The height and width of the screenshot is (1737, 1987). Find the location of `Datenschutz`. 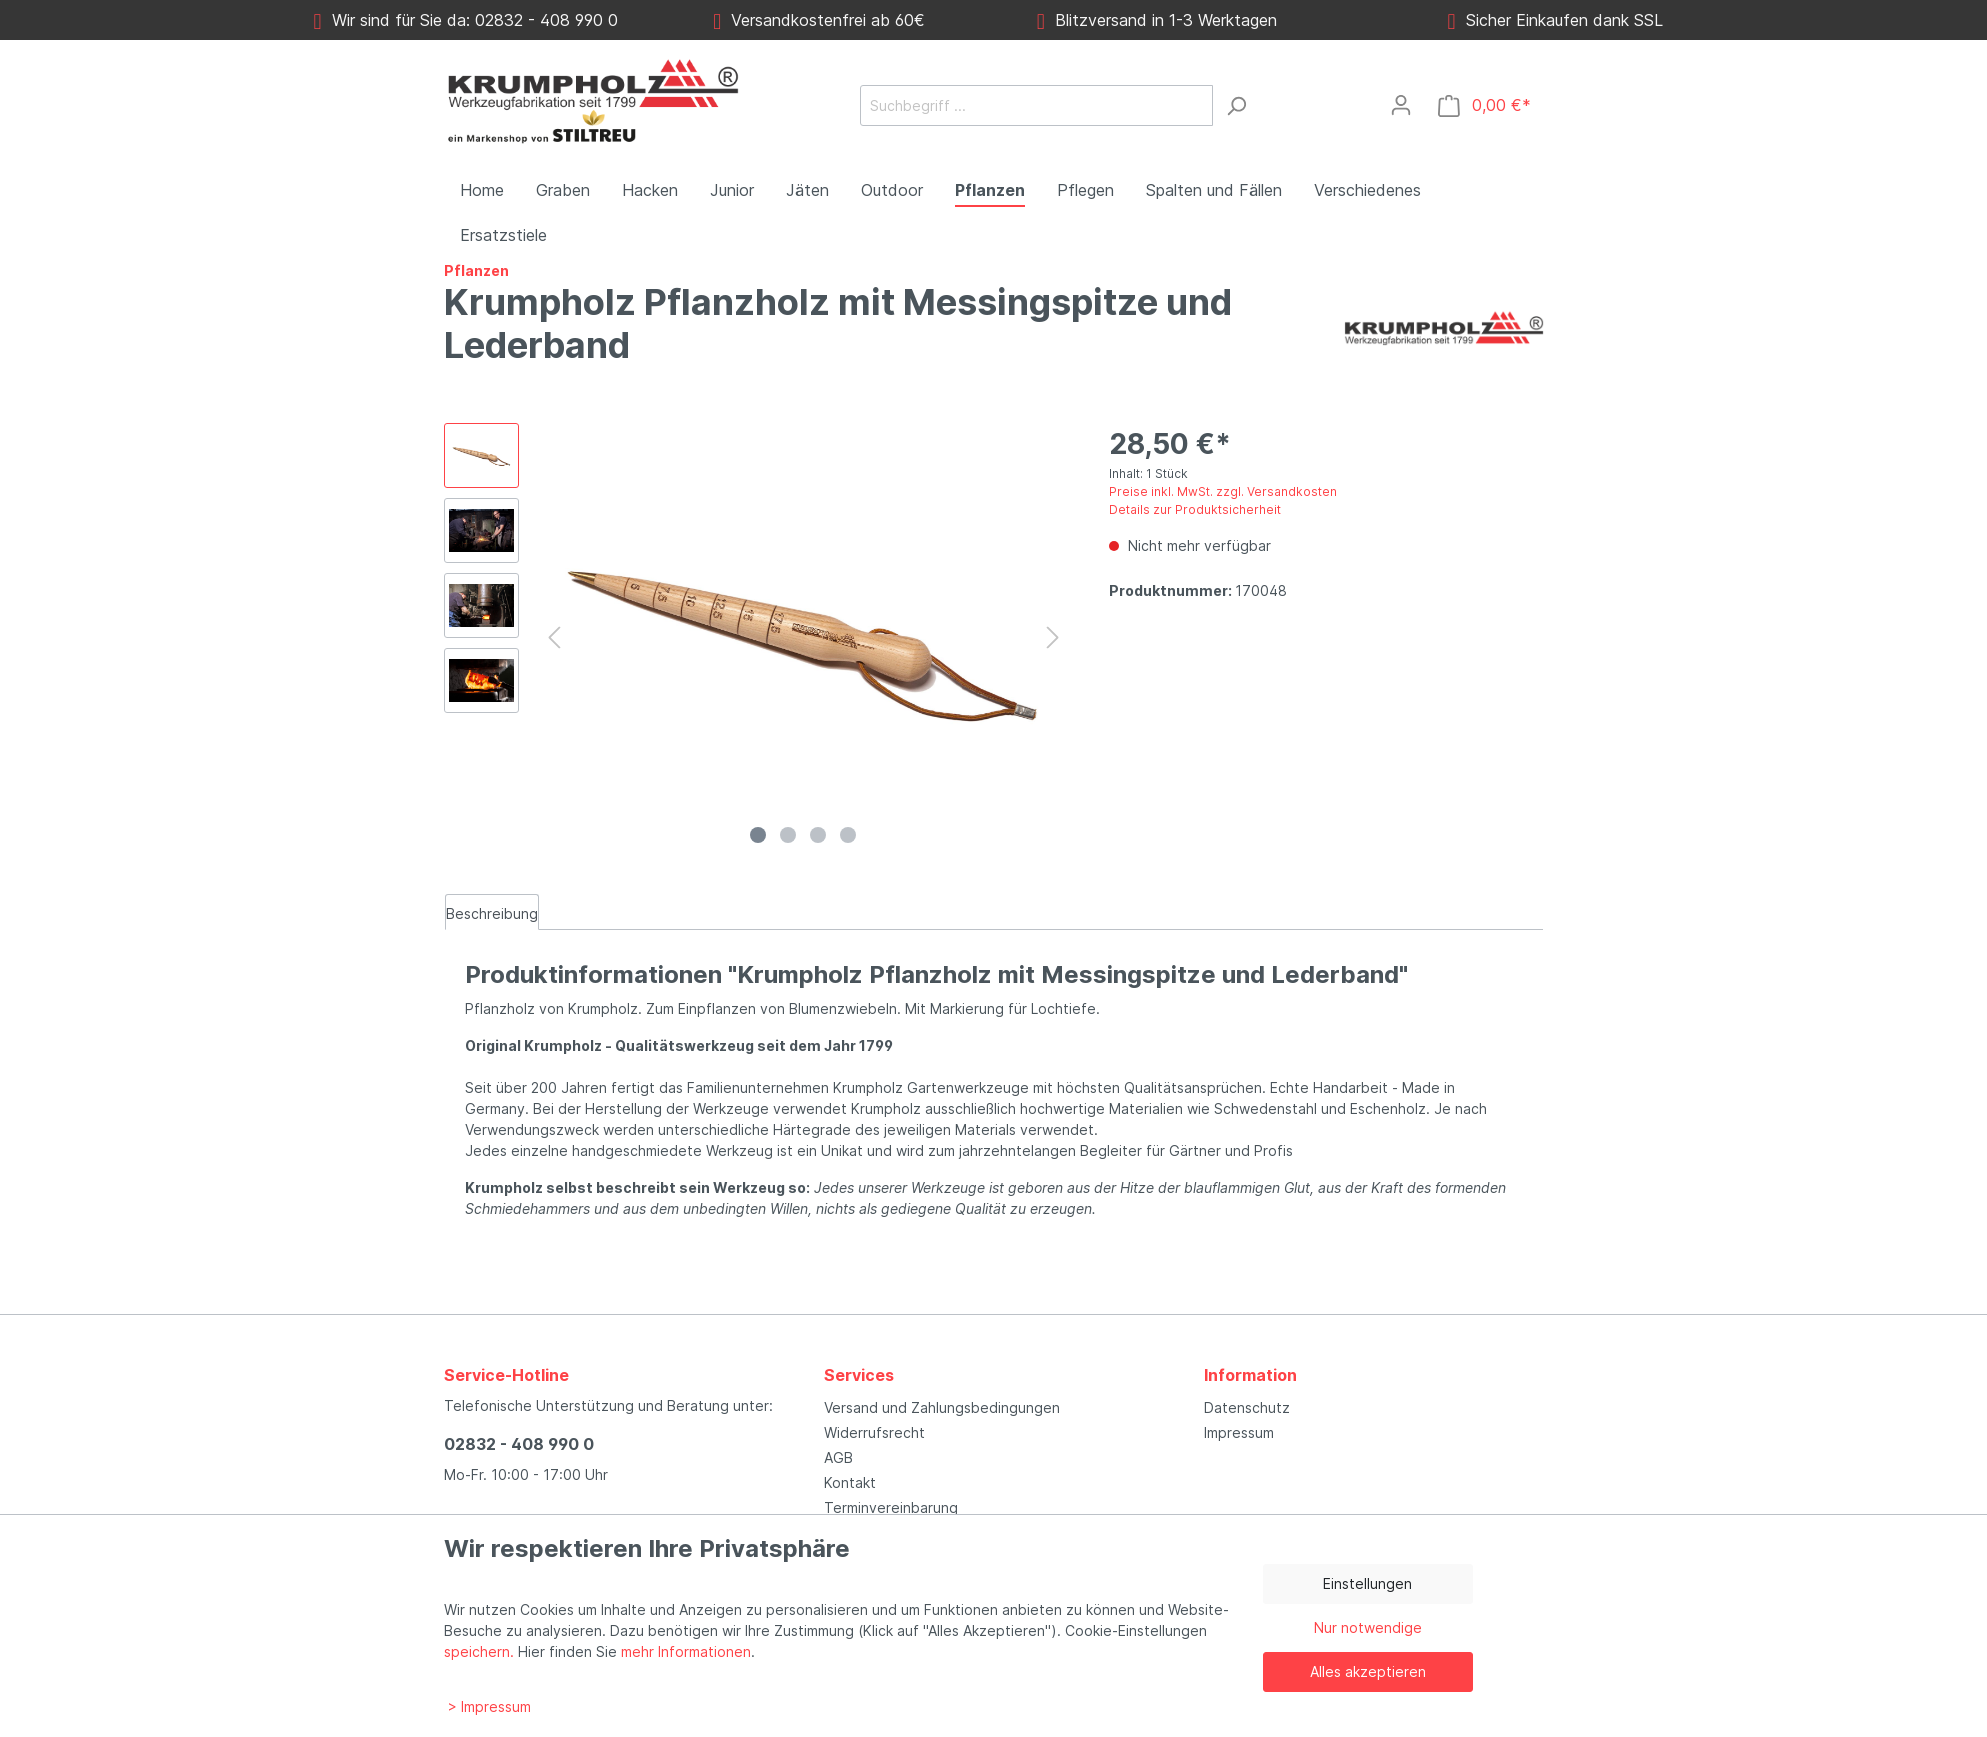

Datenschutz is located at coordinates (1247, 1407).